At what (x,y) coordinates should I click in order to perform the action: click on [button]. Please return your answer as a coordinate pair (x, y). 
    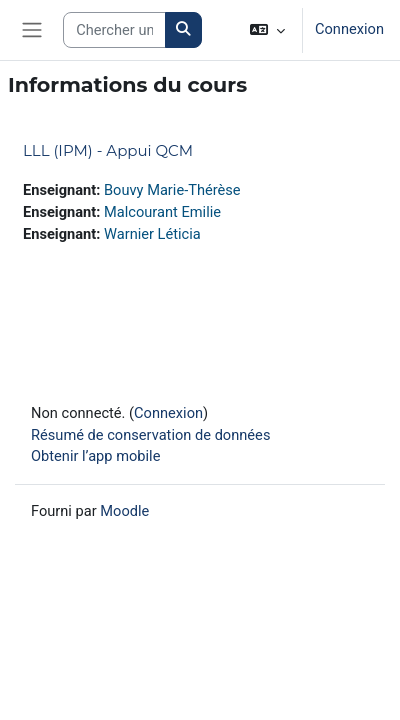
    Looking at the image, I should click on (267, 30).